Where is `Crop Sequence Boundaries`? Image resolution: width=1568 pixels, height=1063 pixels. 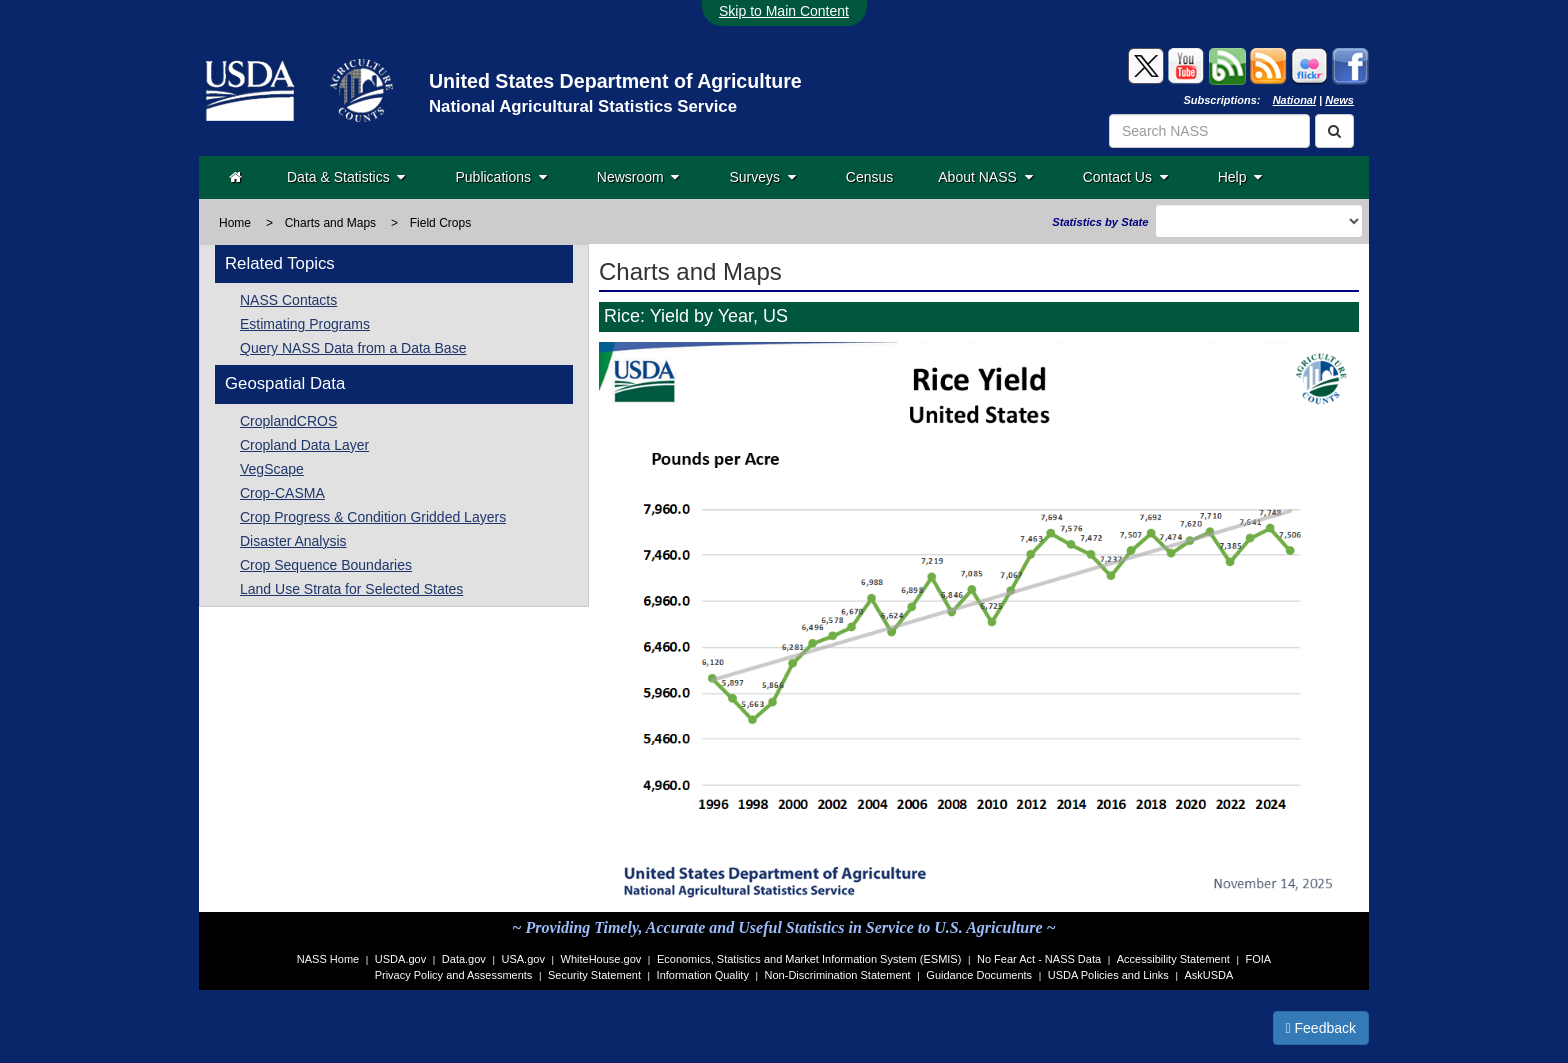
Crop Sequence Boundaries is located at coordinates (326, 565).